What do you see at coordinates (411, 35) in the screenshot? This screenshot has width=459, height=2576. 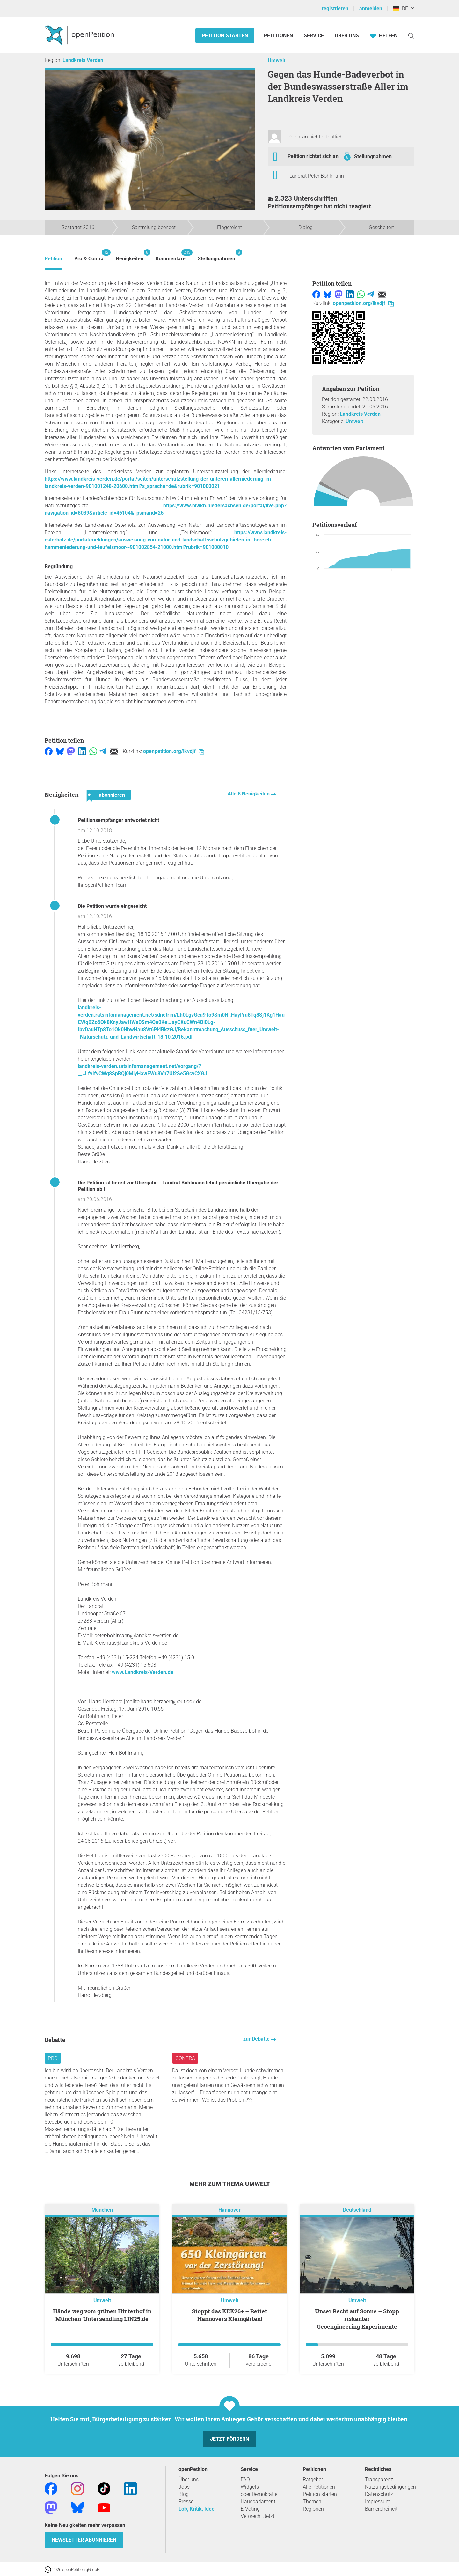 I see `[Suche]` at bounding box center [411, 35].